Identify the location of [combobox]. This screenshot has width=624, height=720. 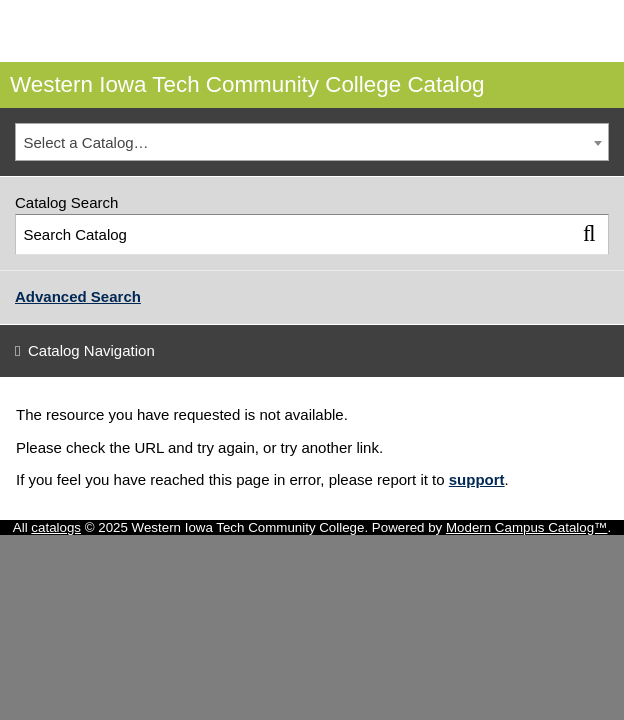
(312, 142).